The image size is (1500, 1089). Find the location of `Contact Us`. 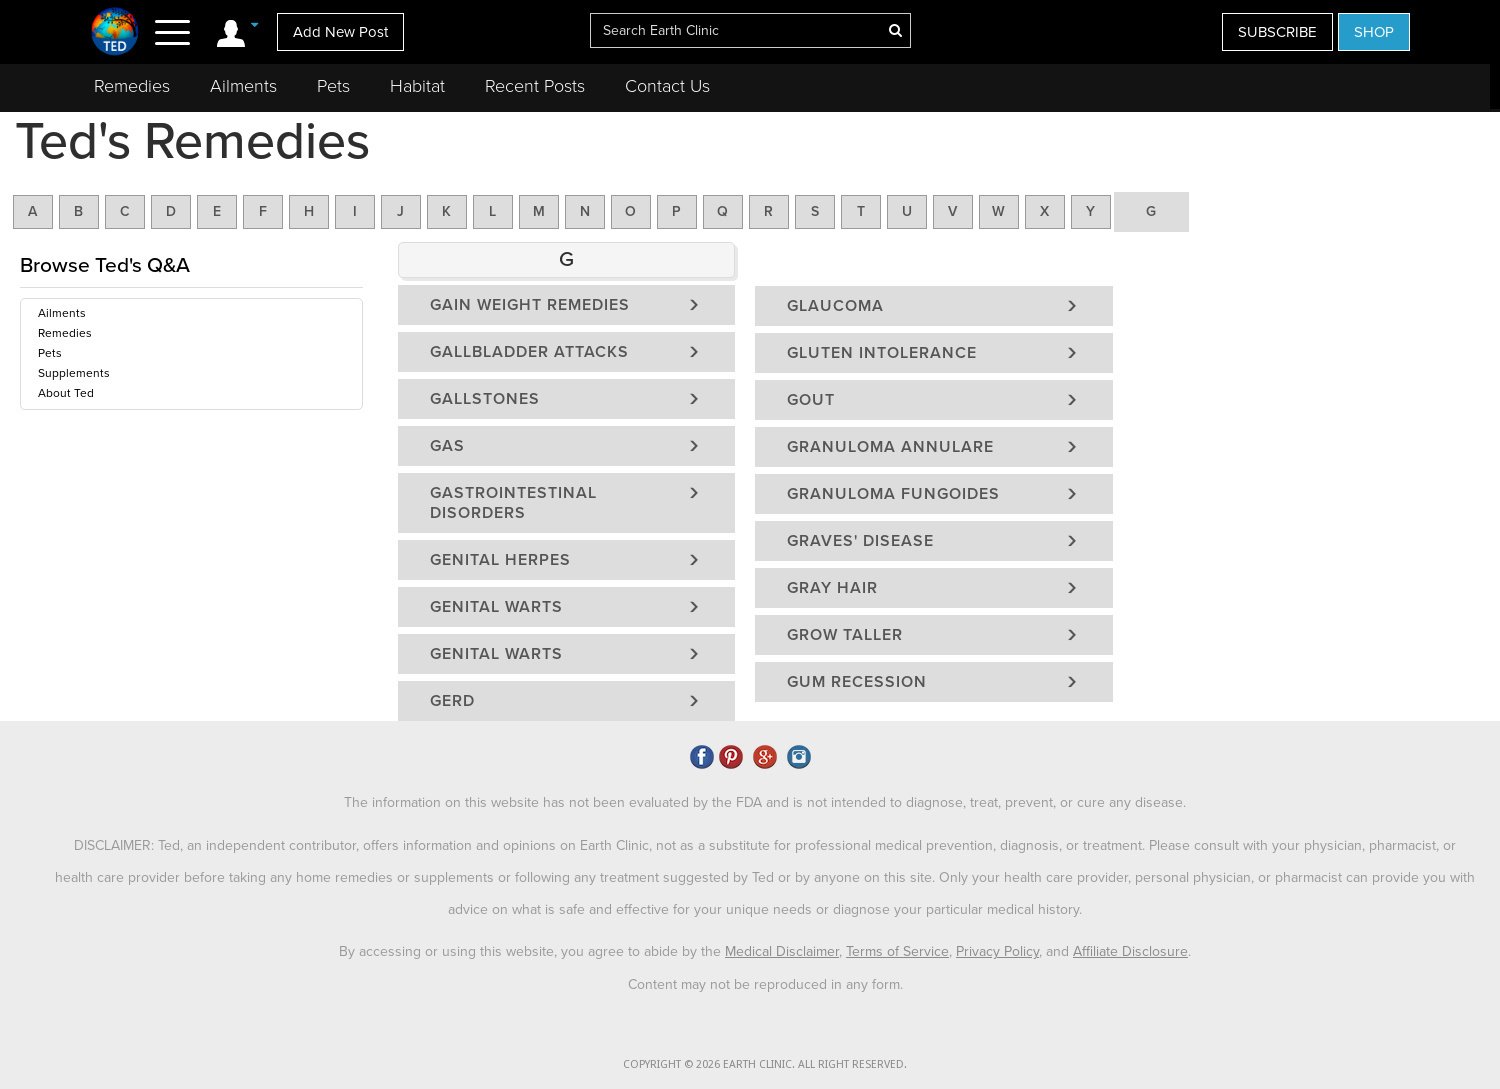

Contact Us is located at coordinates (667, 86).